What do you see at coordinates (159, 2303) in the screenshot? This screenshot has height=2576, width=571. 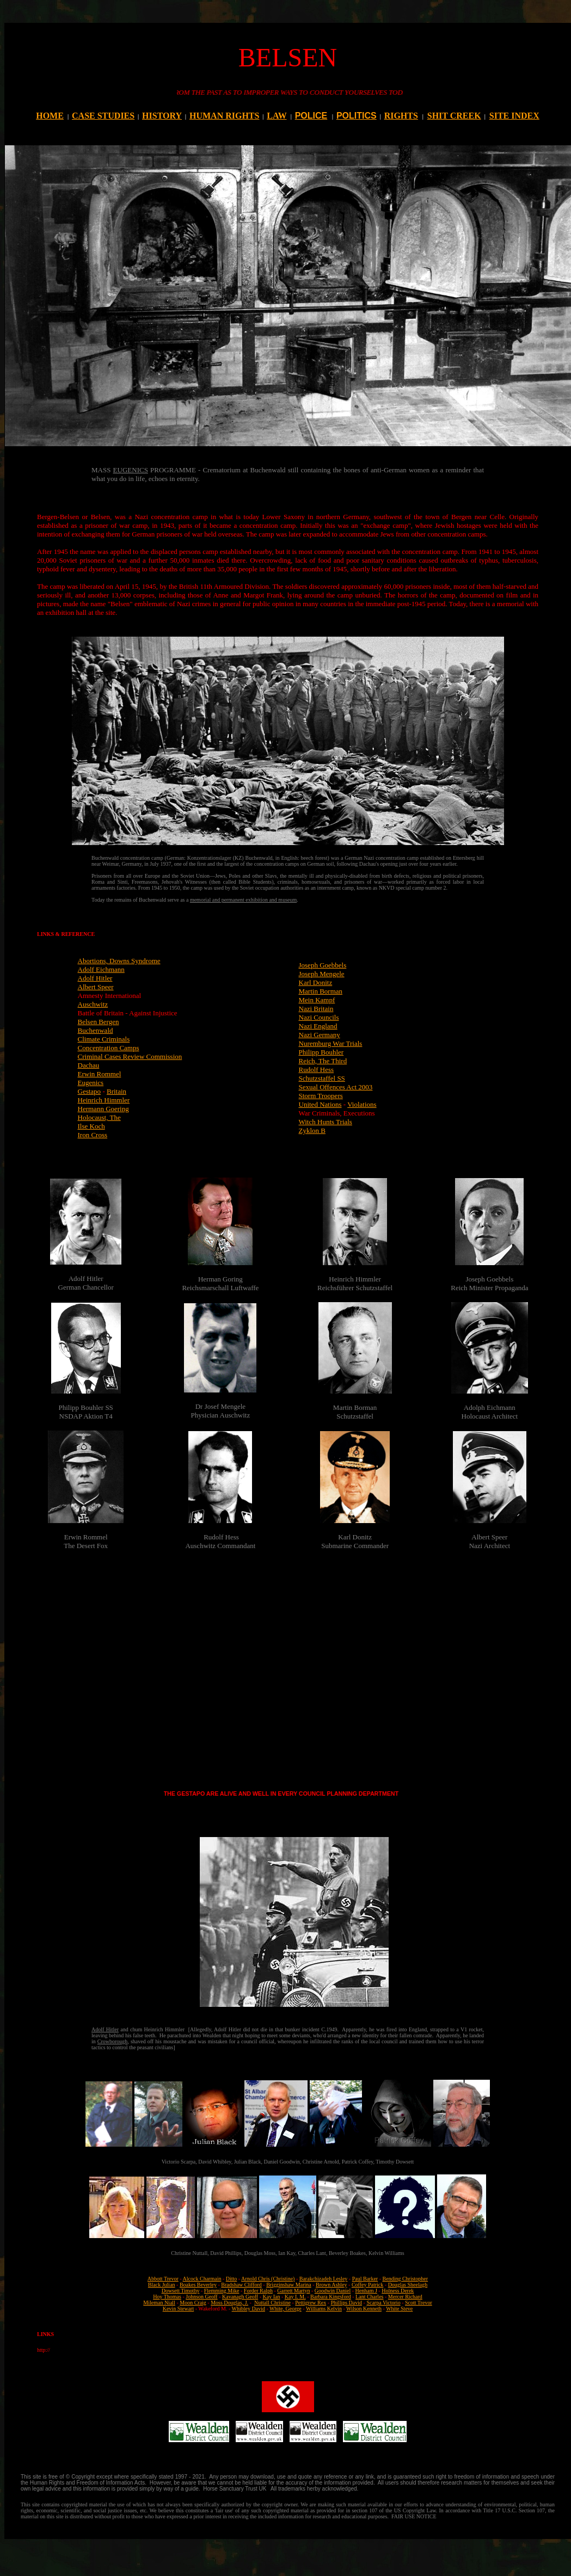 I see `Mileman Niall` at bounding box center [159, 2303].